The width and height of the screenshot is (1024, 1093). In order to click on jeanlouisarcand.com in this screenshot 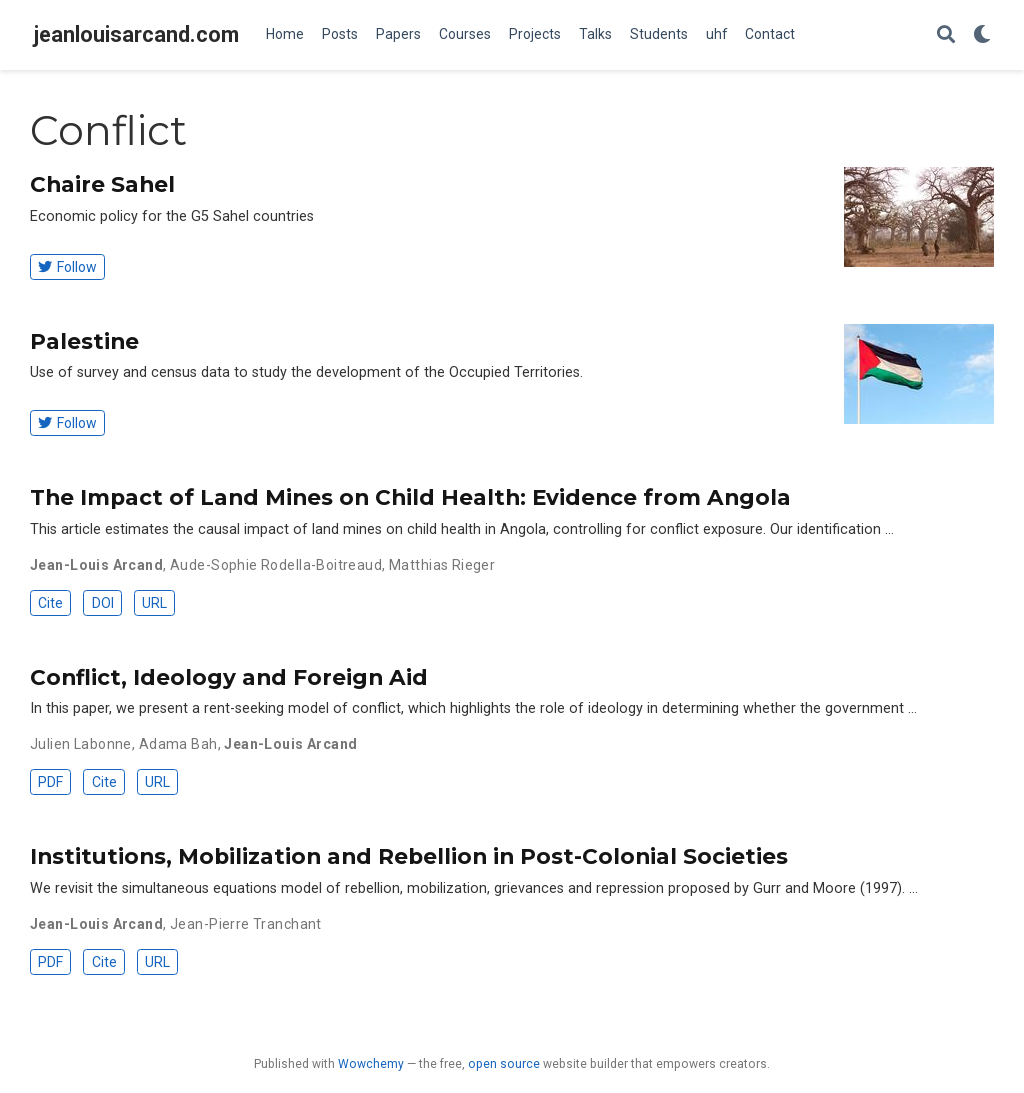, I will do `click(136, 34)`.